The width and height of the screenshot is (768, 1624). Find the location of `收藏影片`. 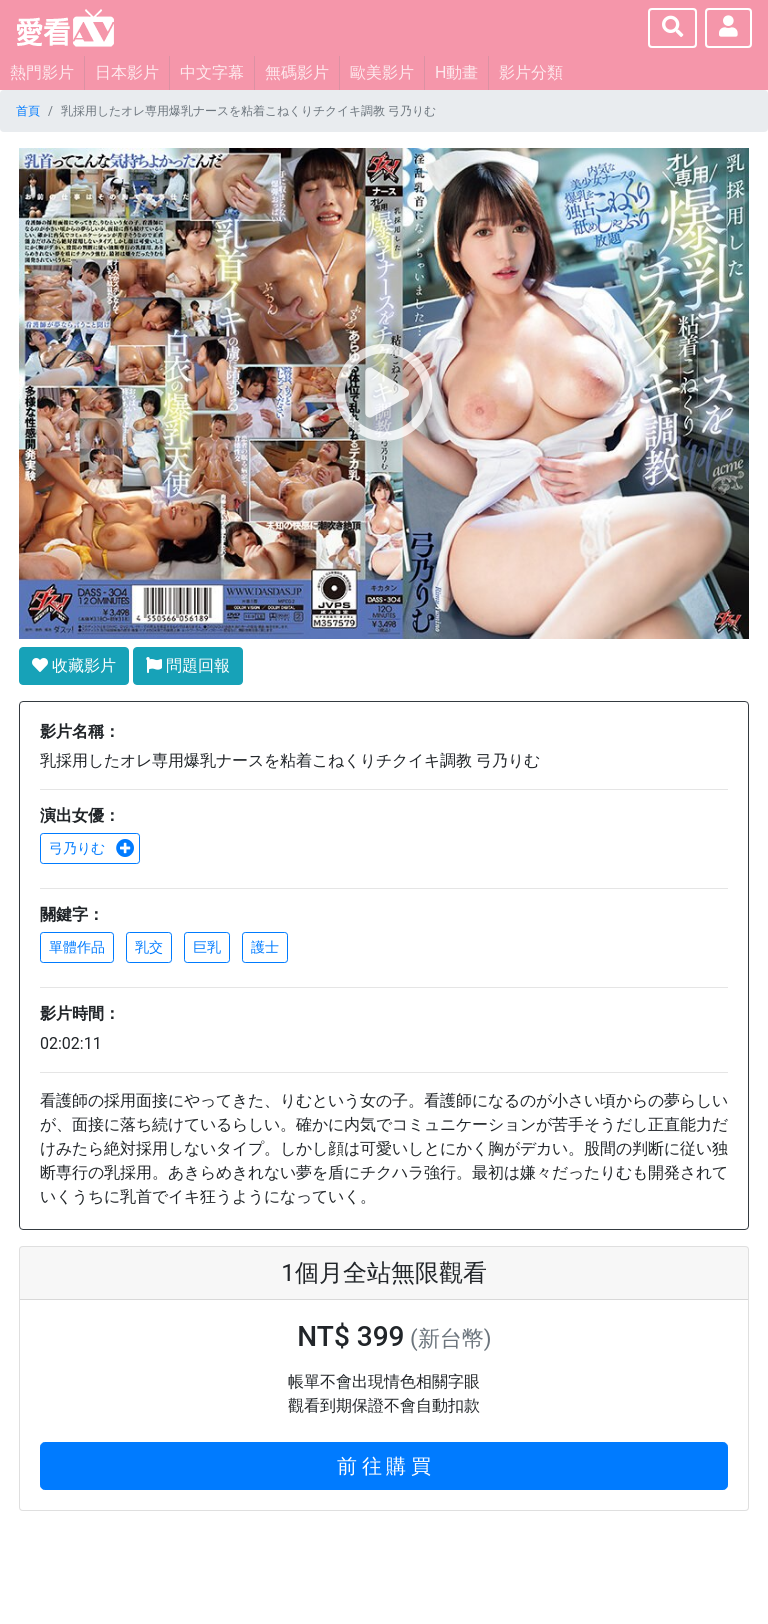

收藏影片 is located at coordinates (74, 665).